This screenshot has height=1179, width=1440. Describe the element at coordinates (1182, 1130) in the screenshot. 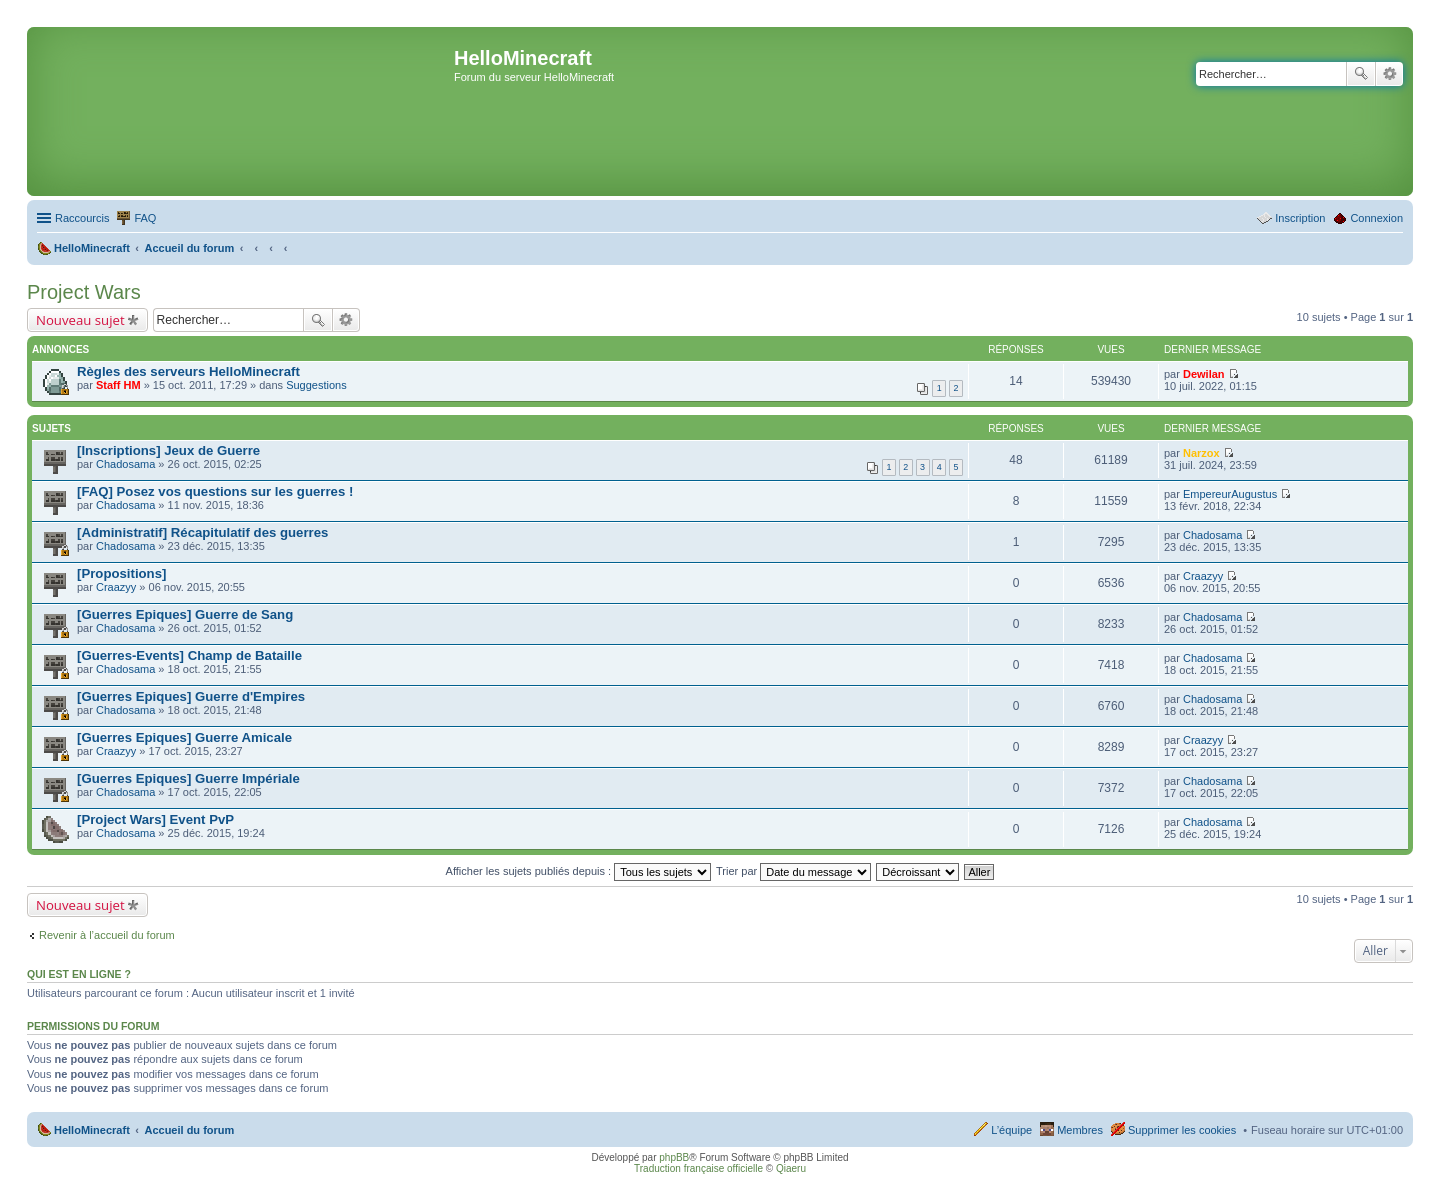

I see `Supprimer les cookies [menuitem]` at that location.